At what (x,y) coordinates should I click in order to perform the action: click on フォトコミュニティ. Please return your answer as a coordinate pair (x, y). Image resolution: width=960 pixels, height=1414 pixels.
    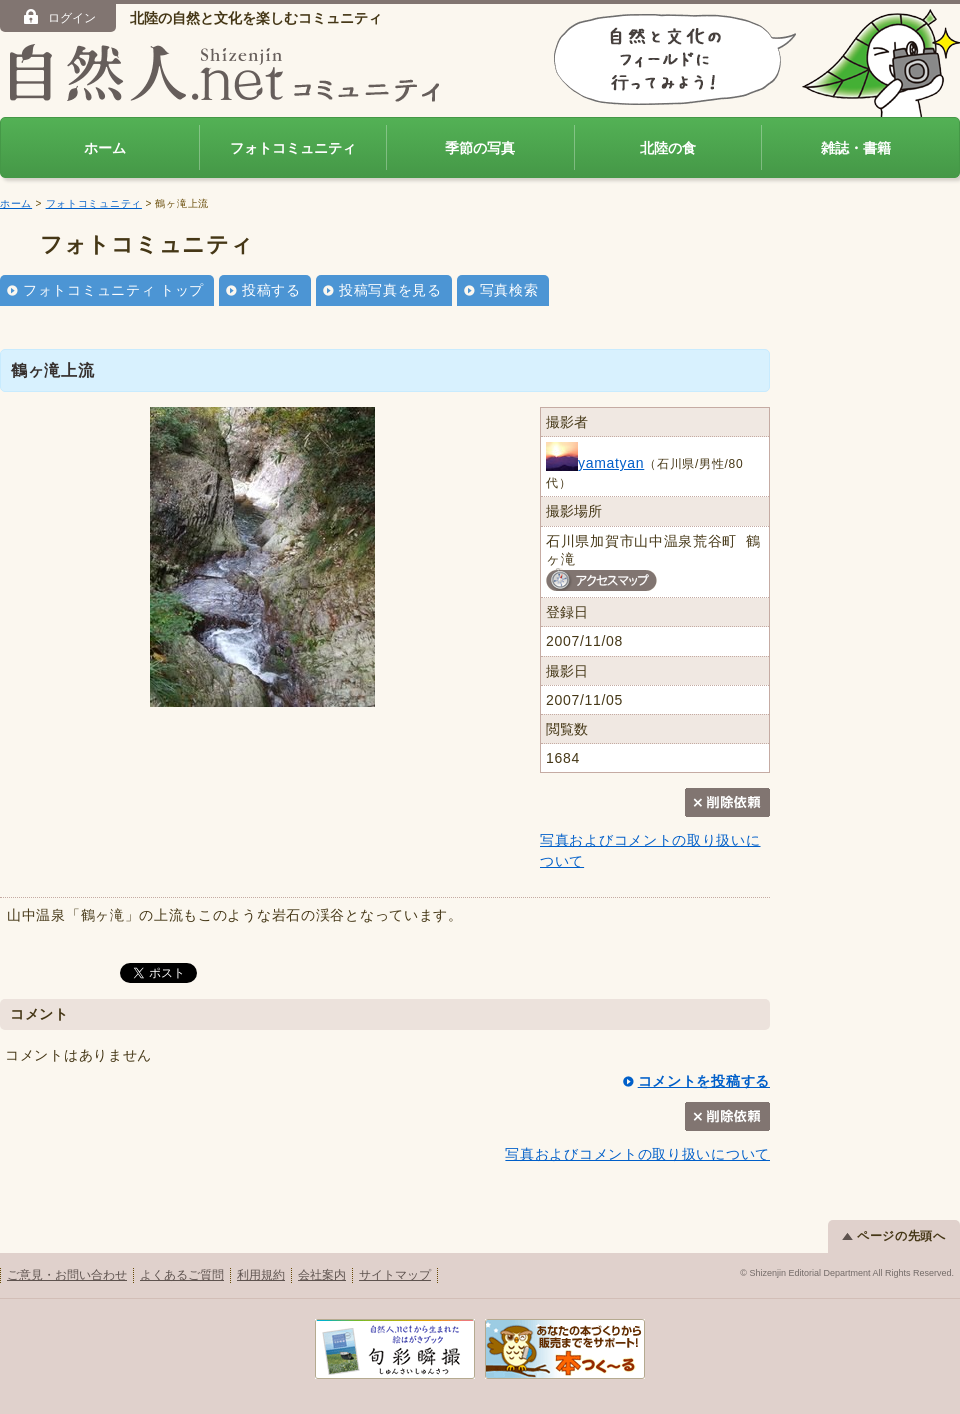
    Looking at the image, I should click on (293, 148).